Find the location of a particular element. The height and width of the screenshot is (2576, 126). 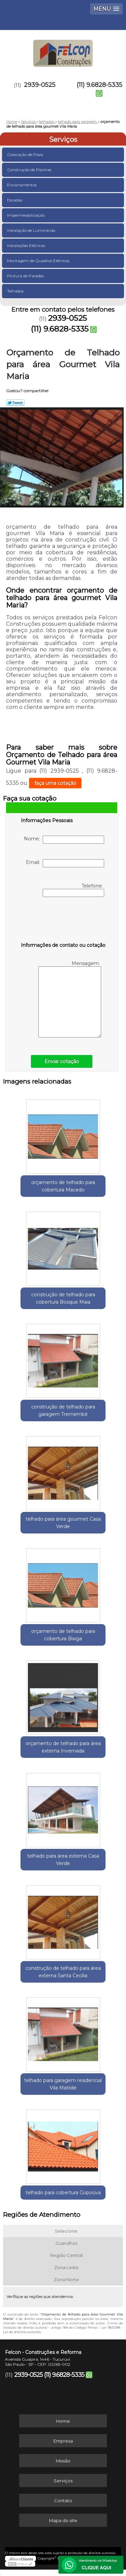

Contato is located at coordinates (63, 2500).